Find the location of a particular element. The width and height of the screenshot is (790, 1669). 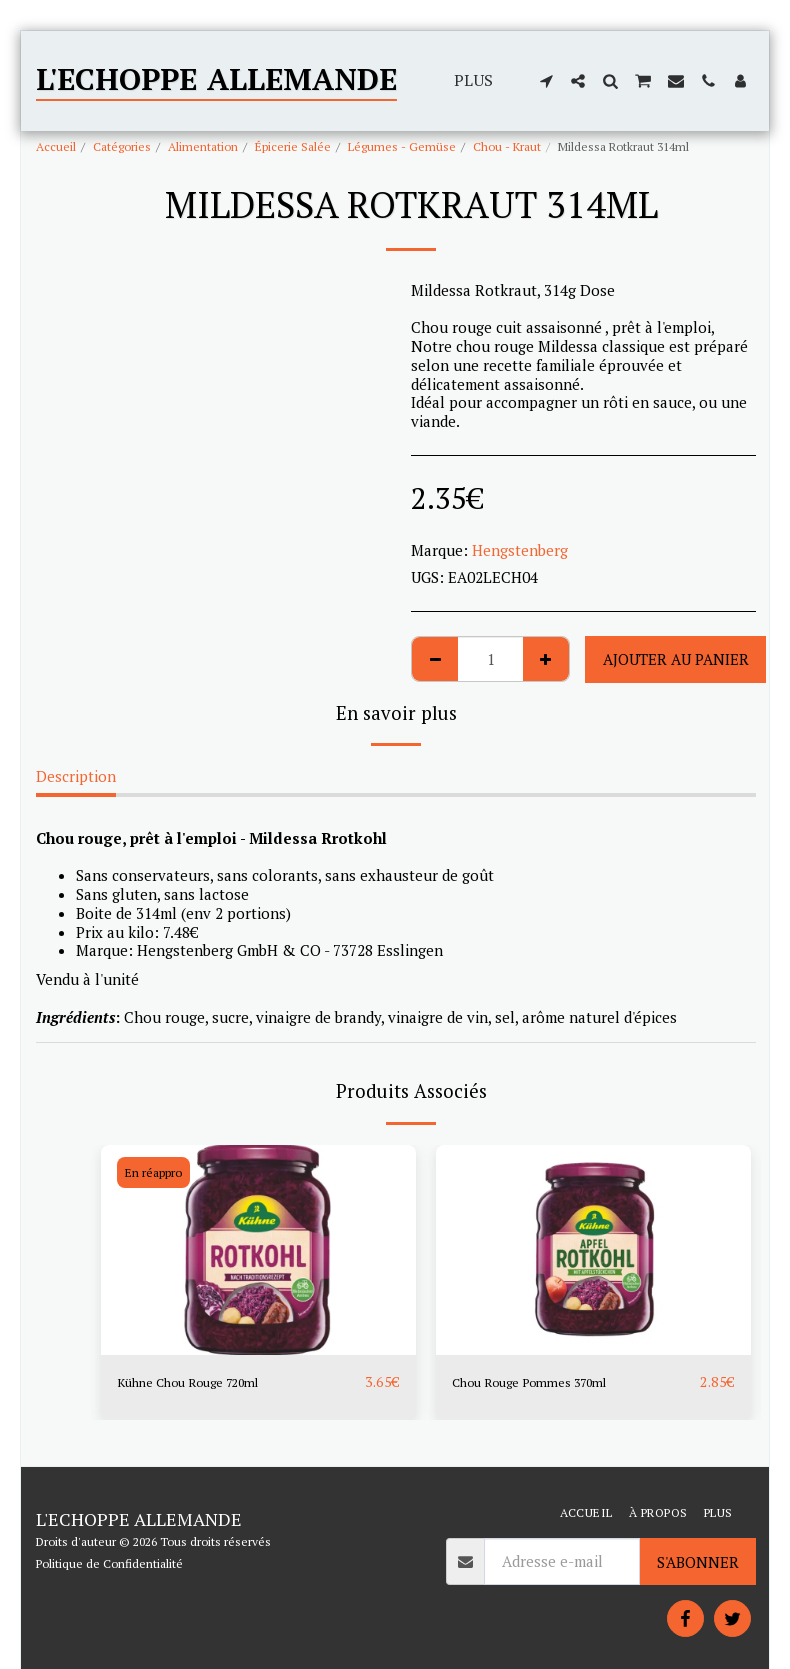

[img] is located at coordinates (258, 1250).